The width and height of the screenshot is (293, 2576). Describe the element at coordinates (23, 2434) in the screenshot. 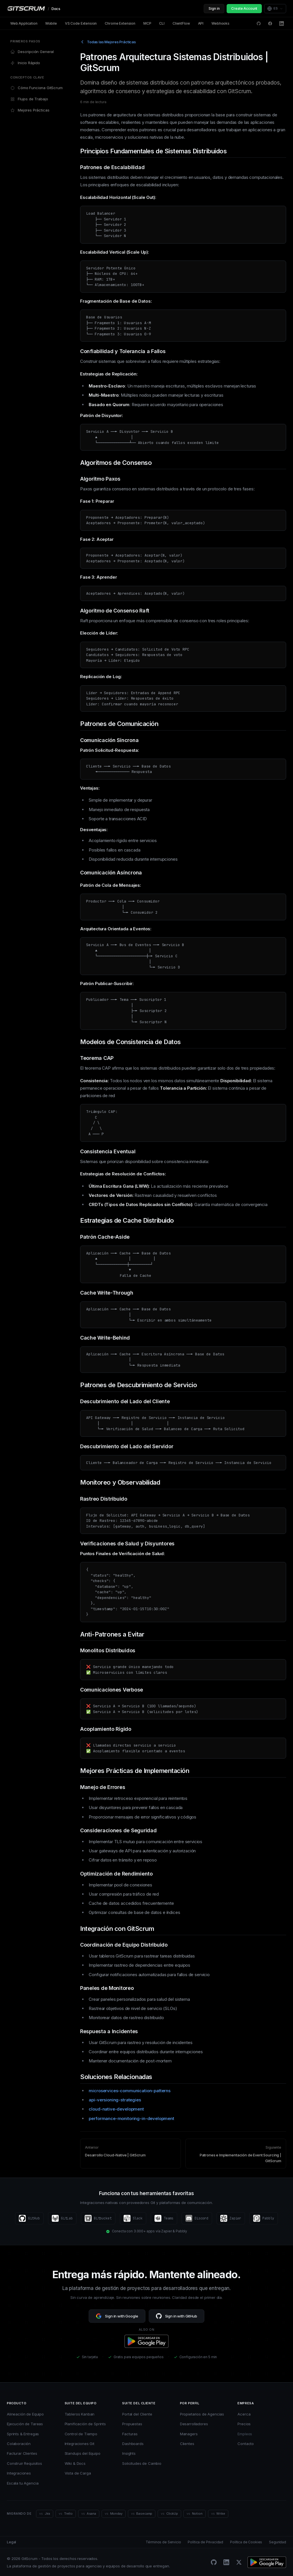

I see `Sprints & Entregas` at that location.